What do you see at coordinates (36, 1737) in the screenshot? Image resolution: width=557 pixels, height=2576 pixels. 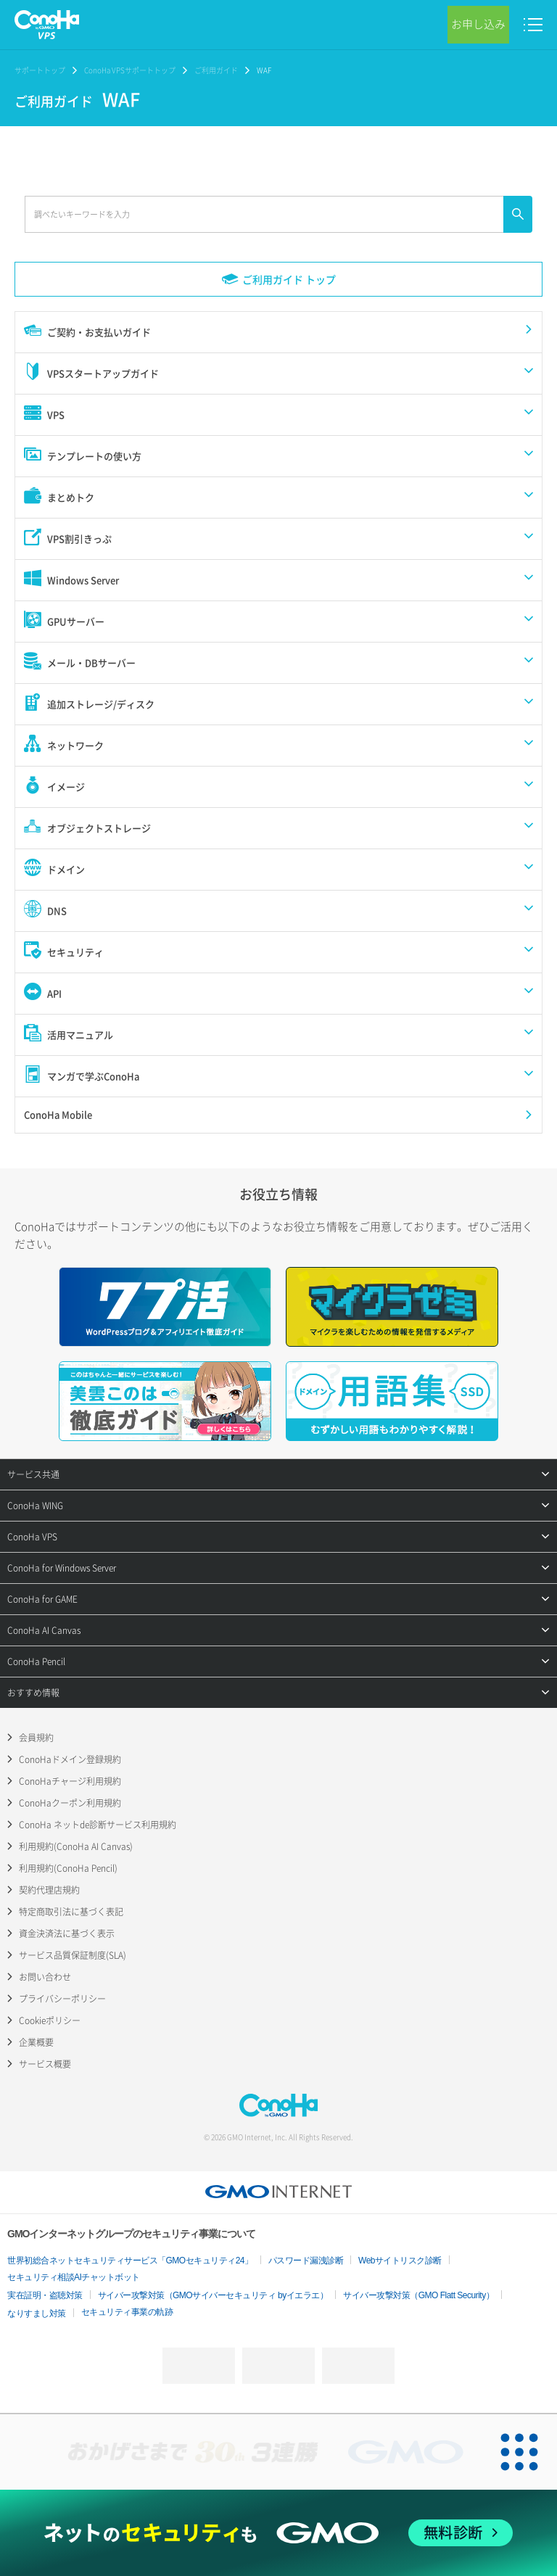 I see `会員規約` at bounding box center [36, 1737].